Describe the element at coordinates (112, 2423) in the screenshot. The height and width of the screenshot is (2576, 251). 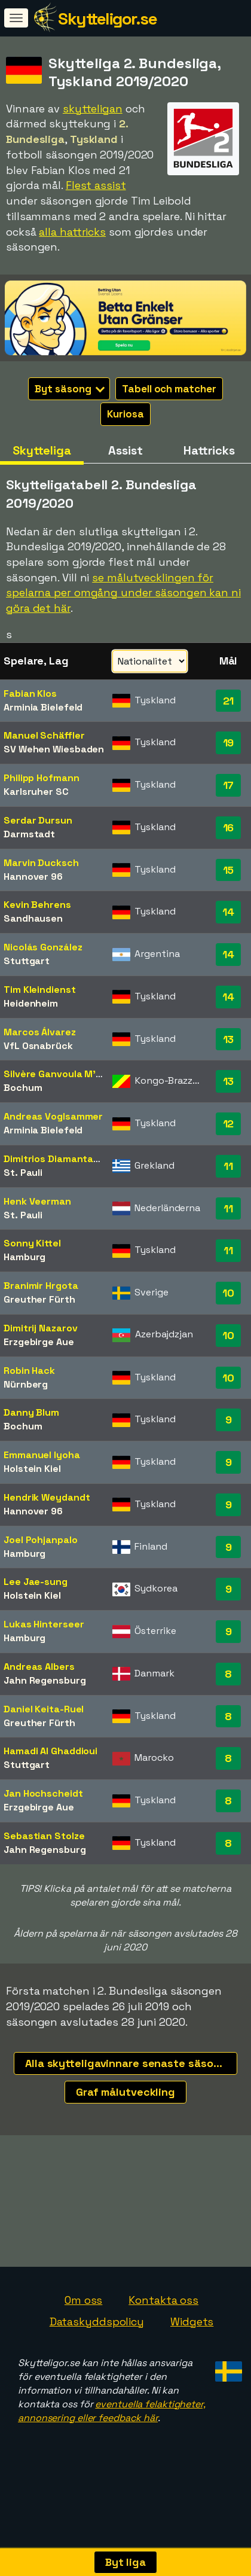
I see `eventuella felaktigheter, annonsering eller feedback här` at that location.